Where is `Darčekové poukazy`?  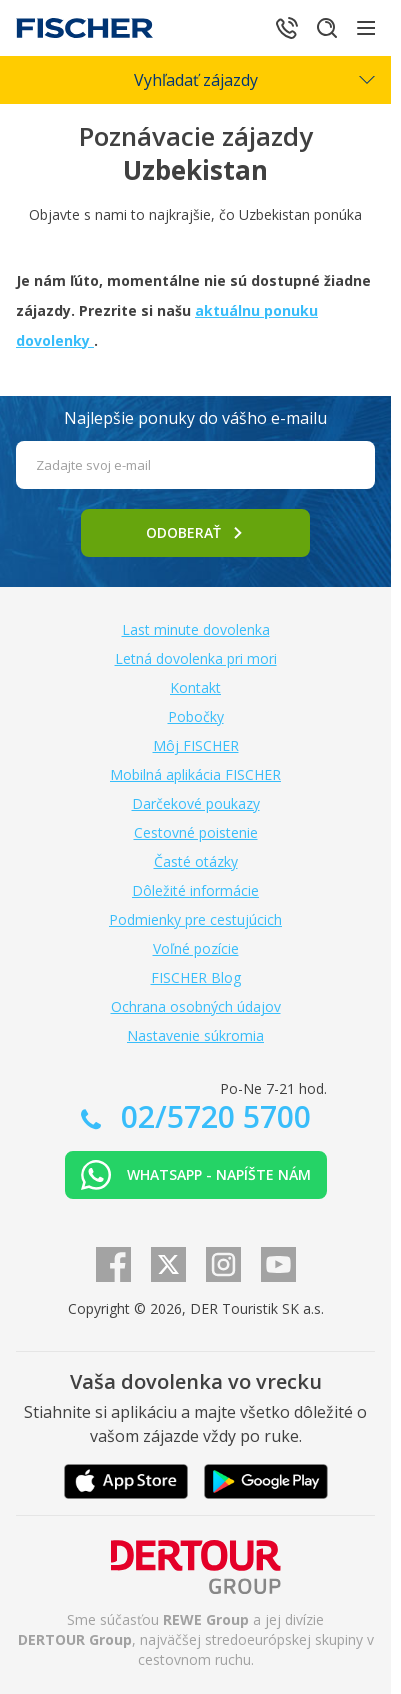
Darčekové poukazy is located at coordinates (196, 803).